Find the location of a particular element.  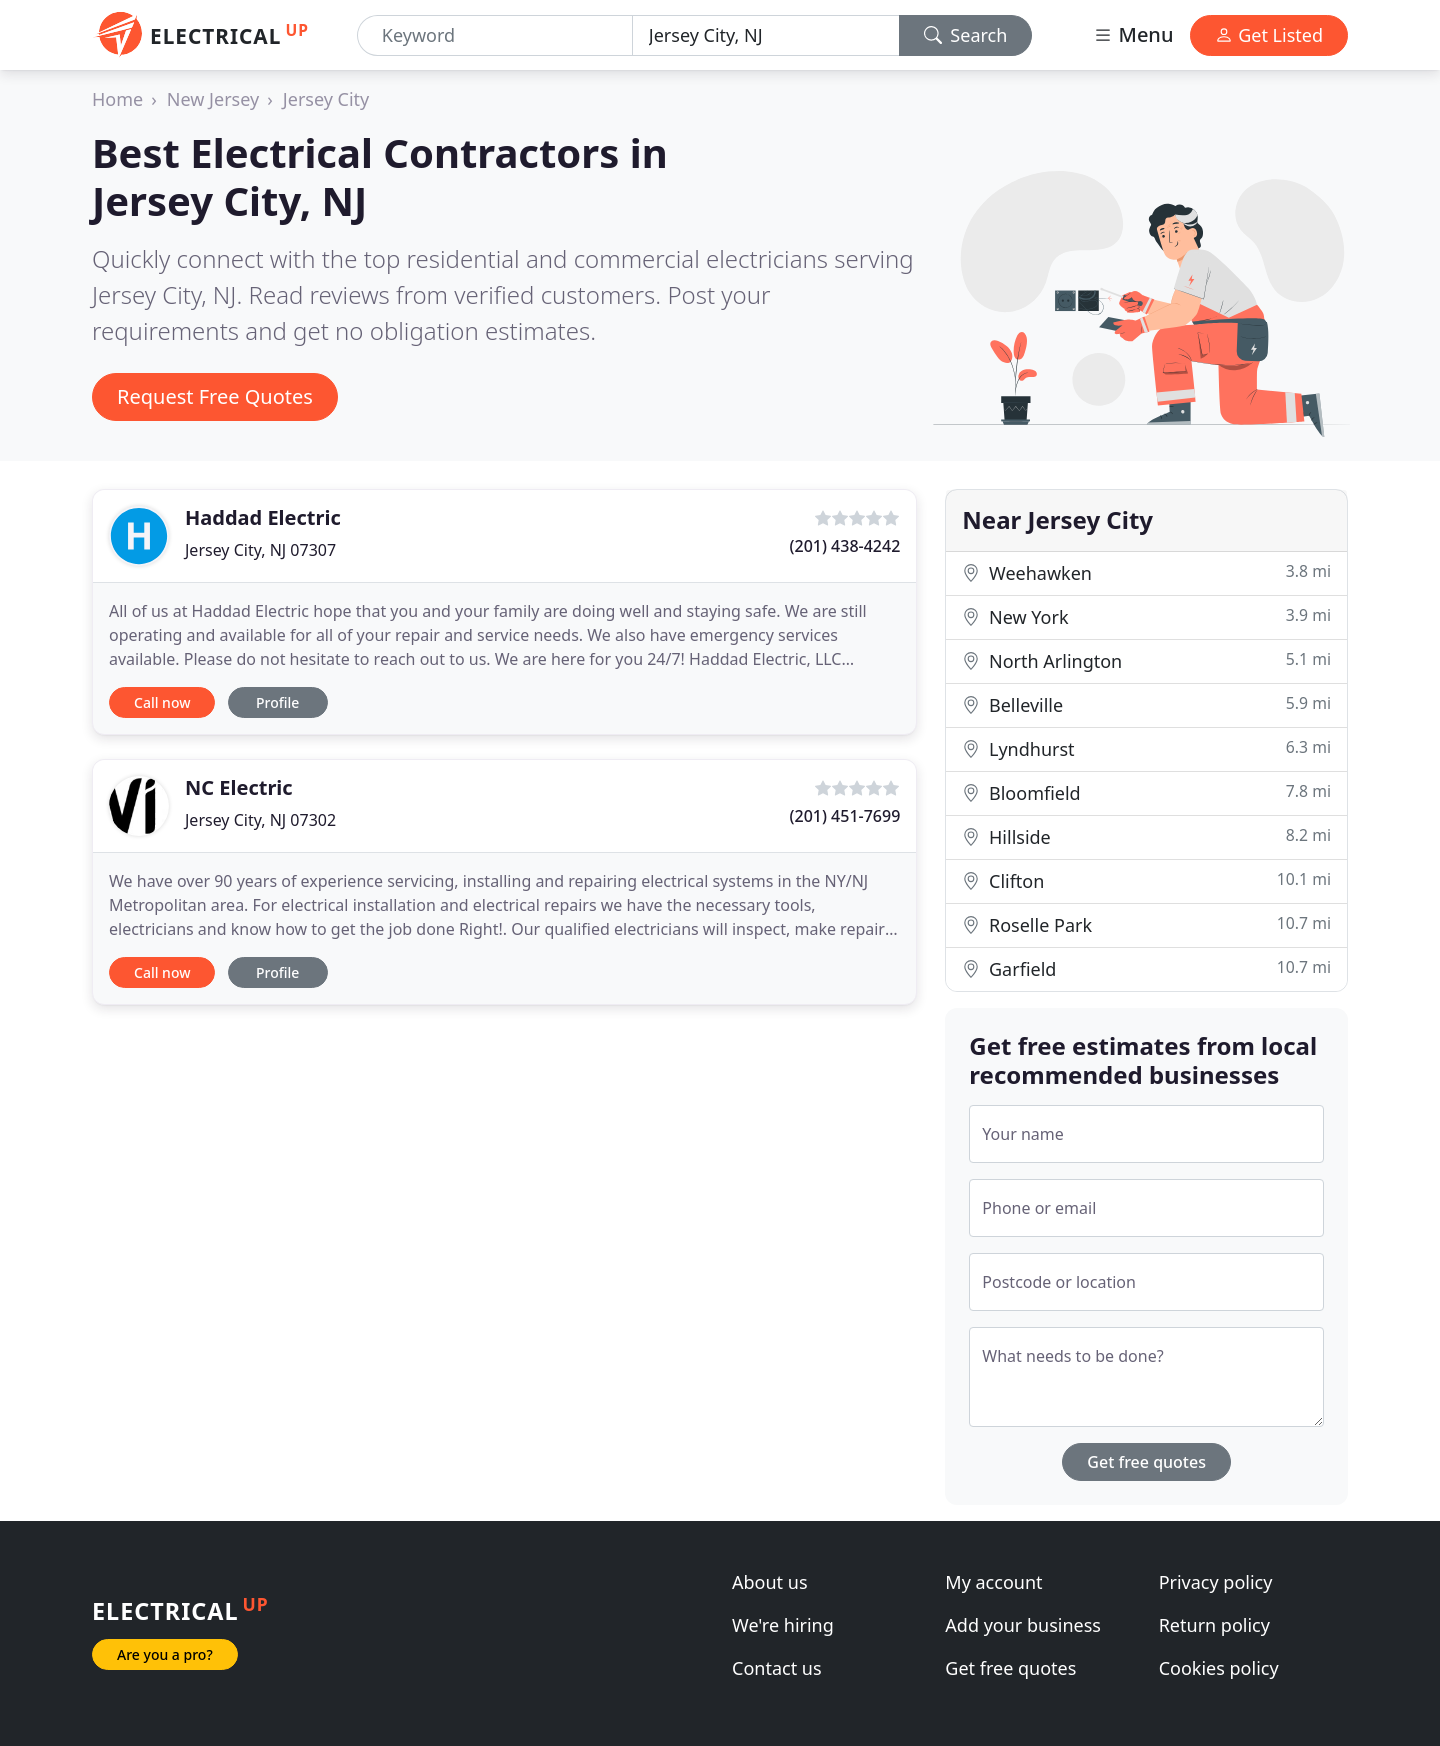

(201) 438-4242 is located at coordinates (845, 546).